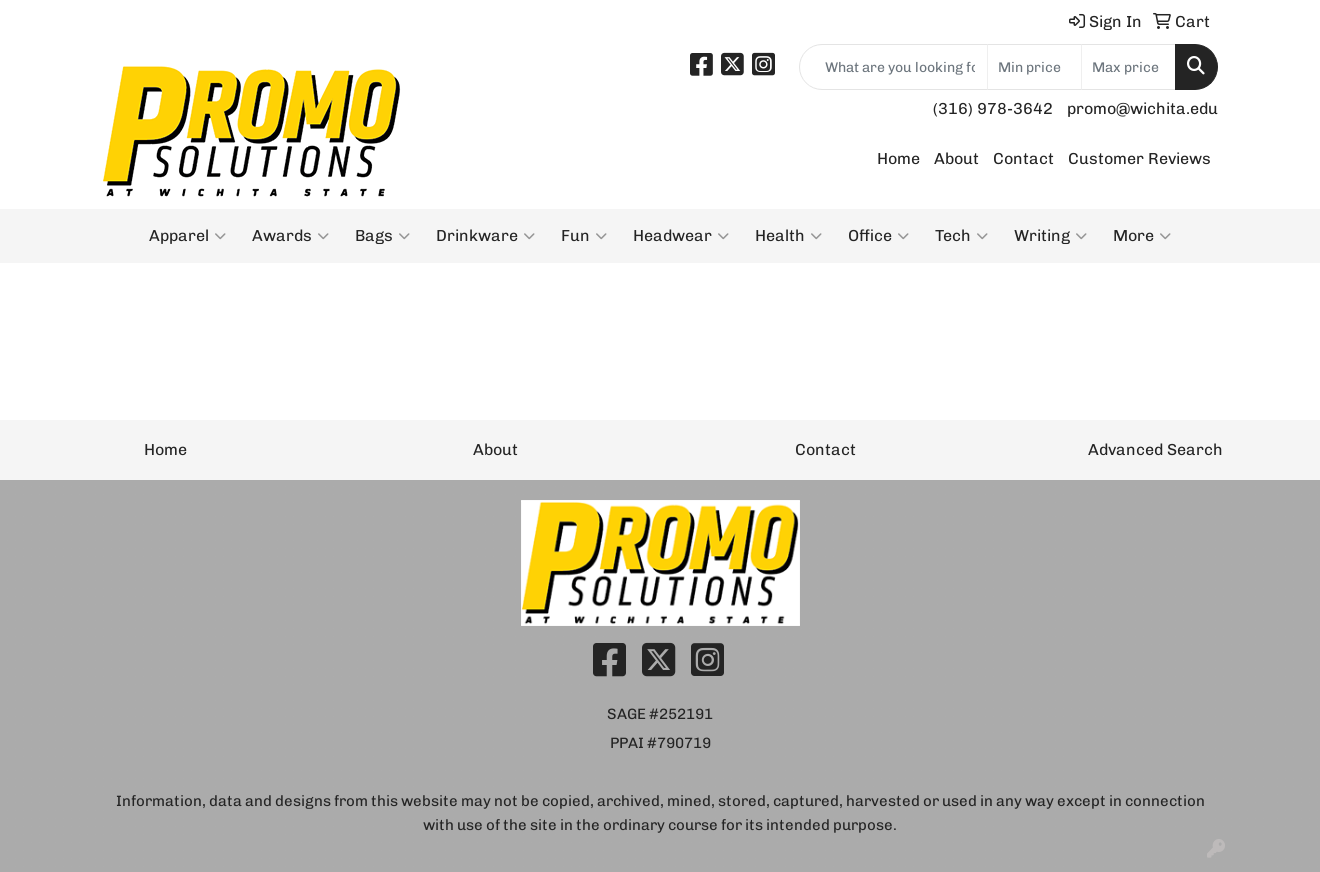 Image resolution: width=1320 pixels, height=872 pixels. I want to click on Awards, so click(290, 236).